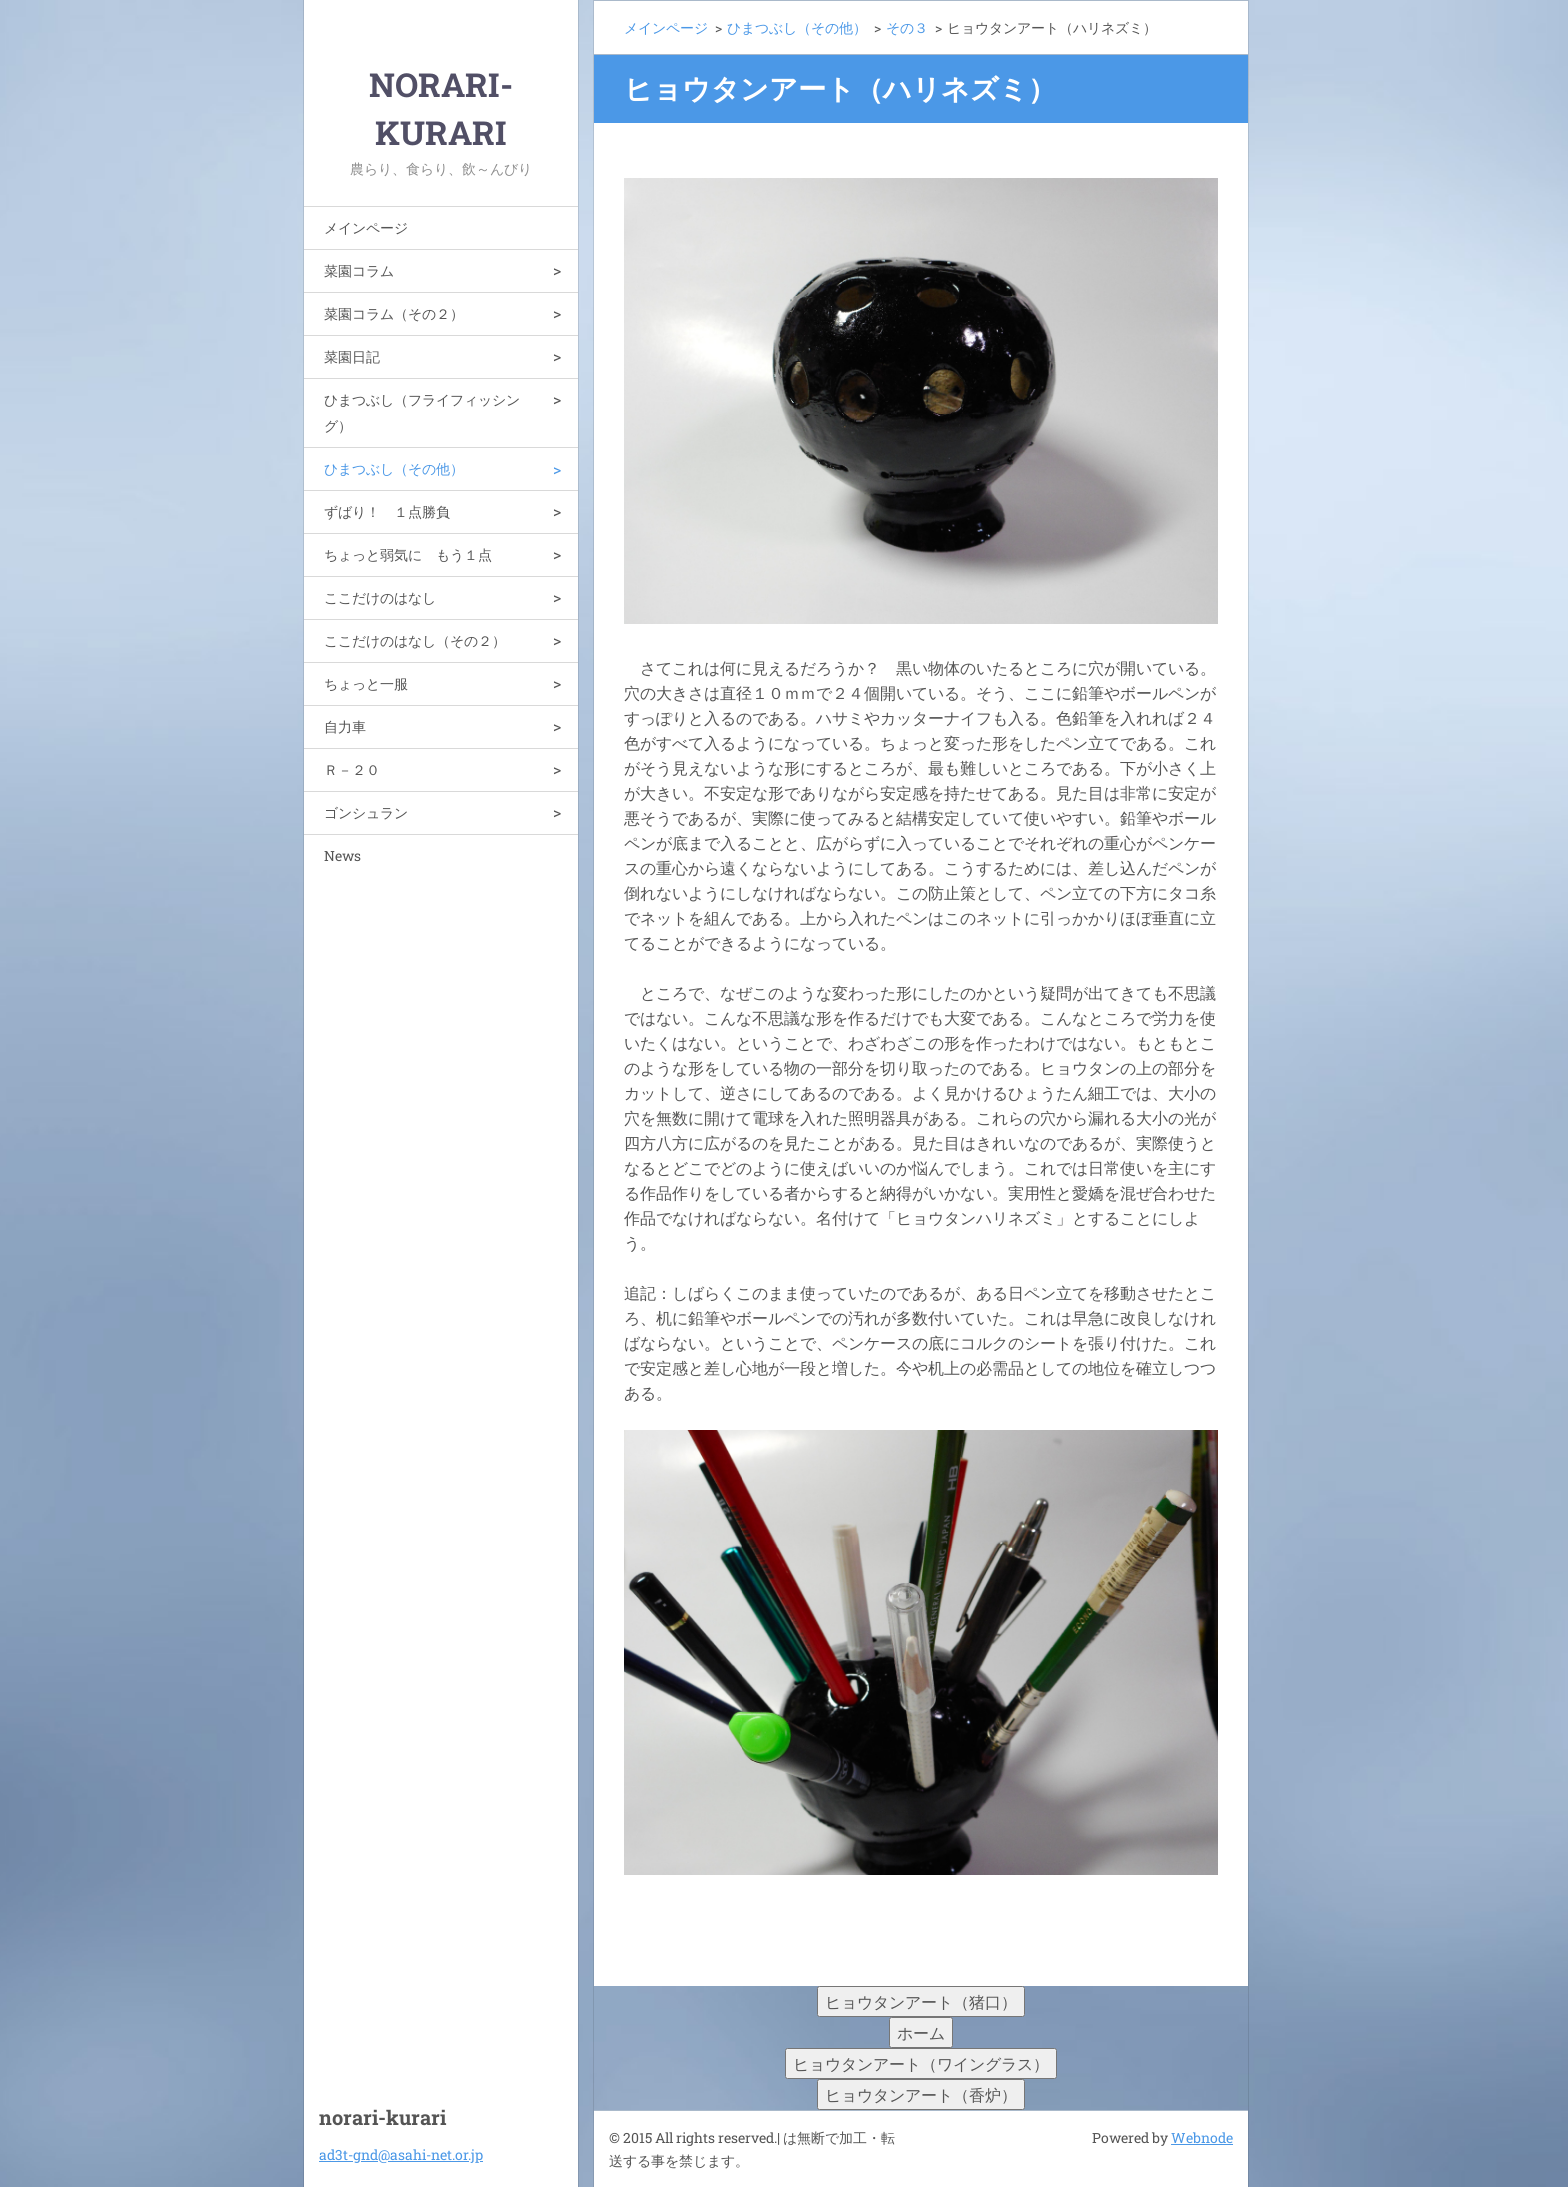  I want to click on メインページ, so click(366, 227).